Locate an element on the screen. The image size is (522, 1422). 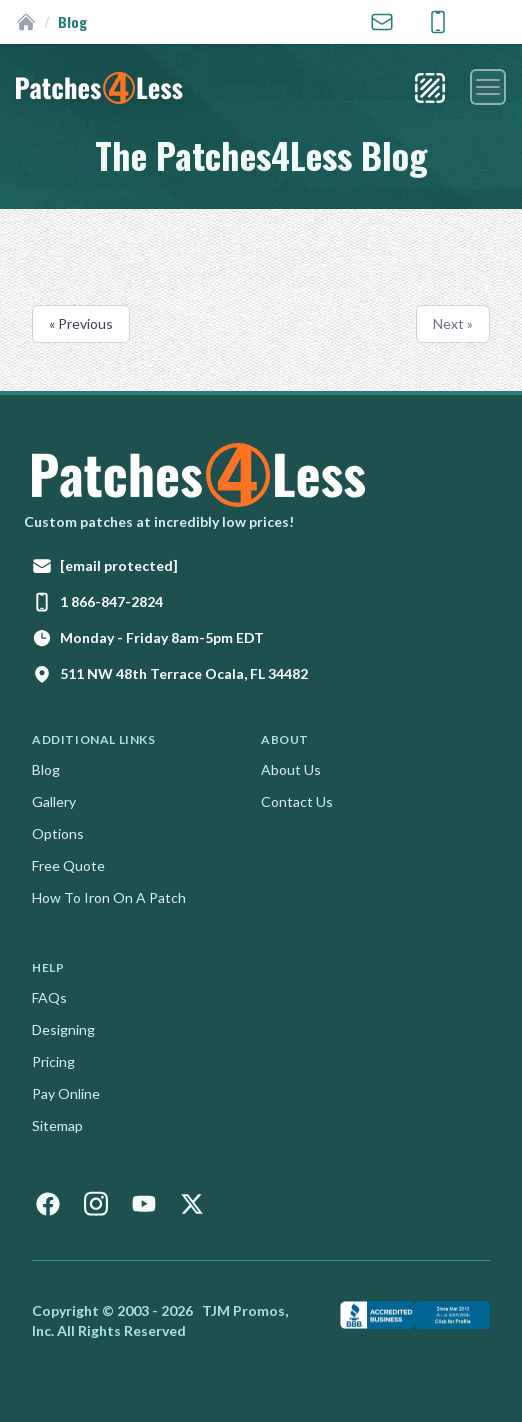
Options is located at coordinates (58, 833).